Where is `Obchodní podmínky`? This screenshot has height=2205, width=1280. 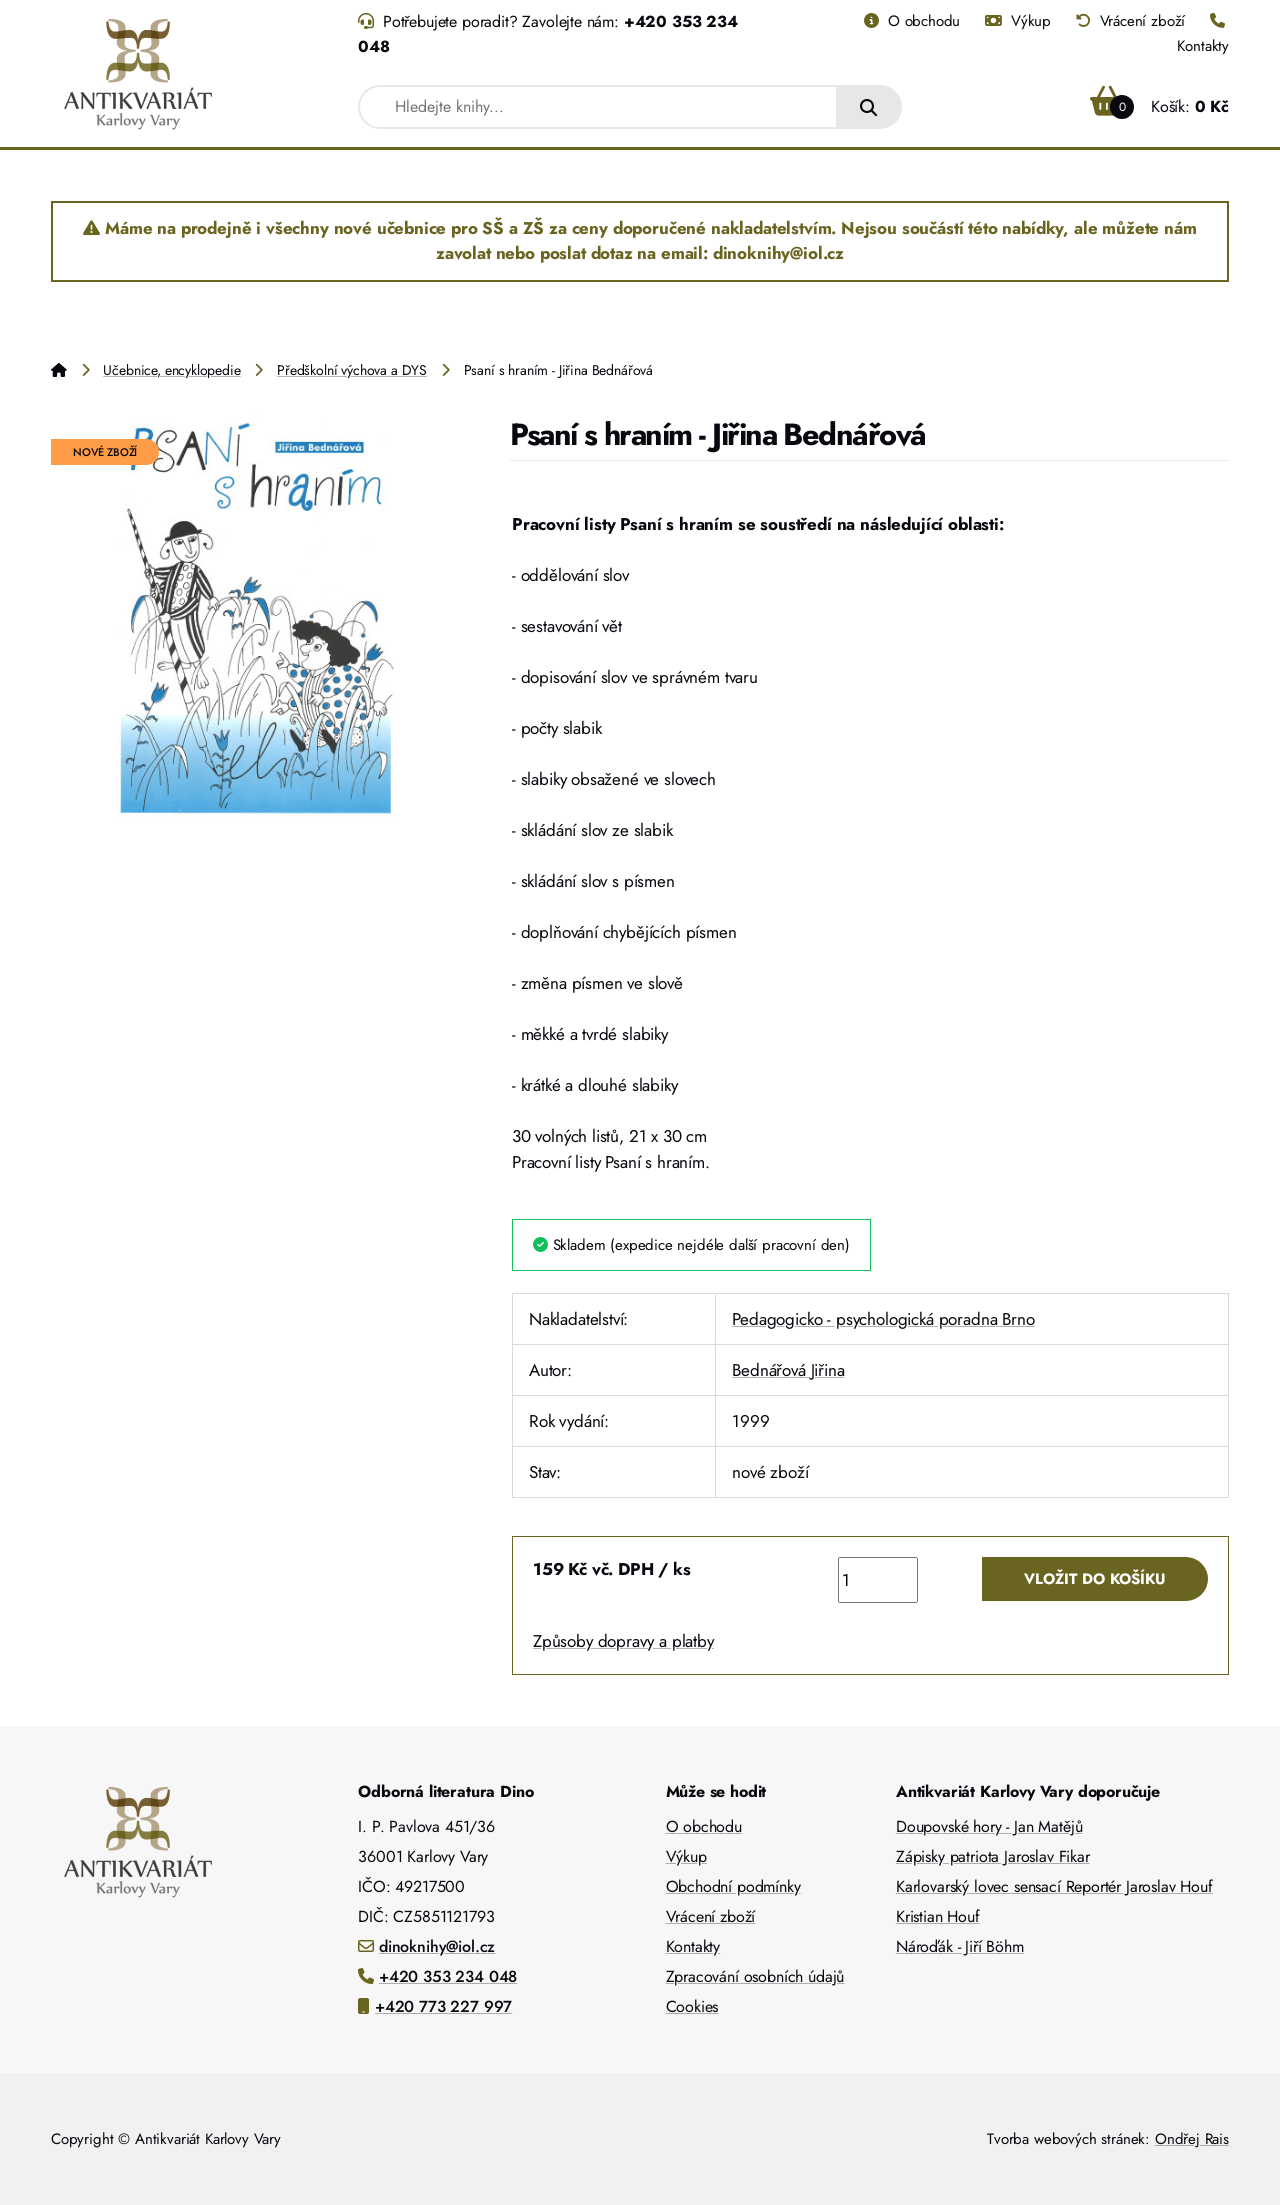 Obchodní podmínky is located at coordinates (733, 1886).